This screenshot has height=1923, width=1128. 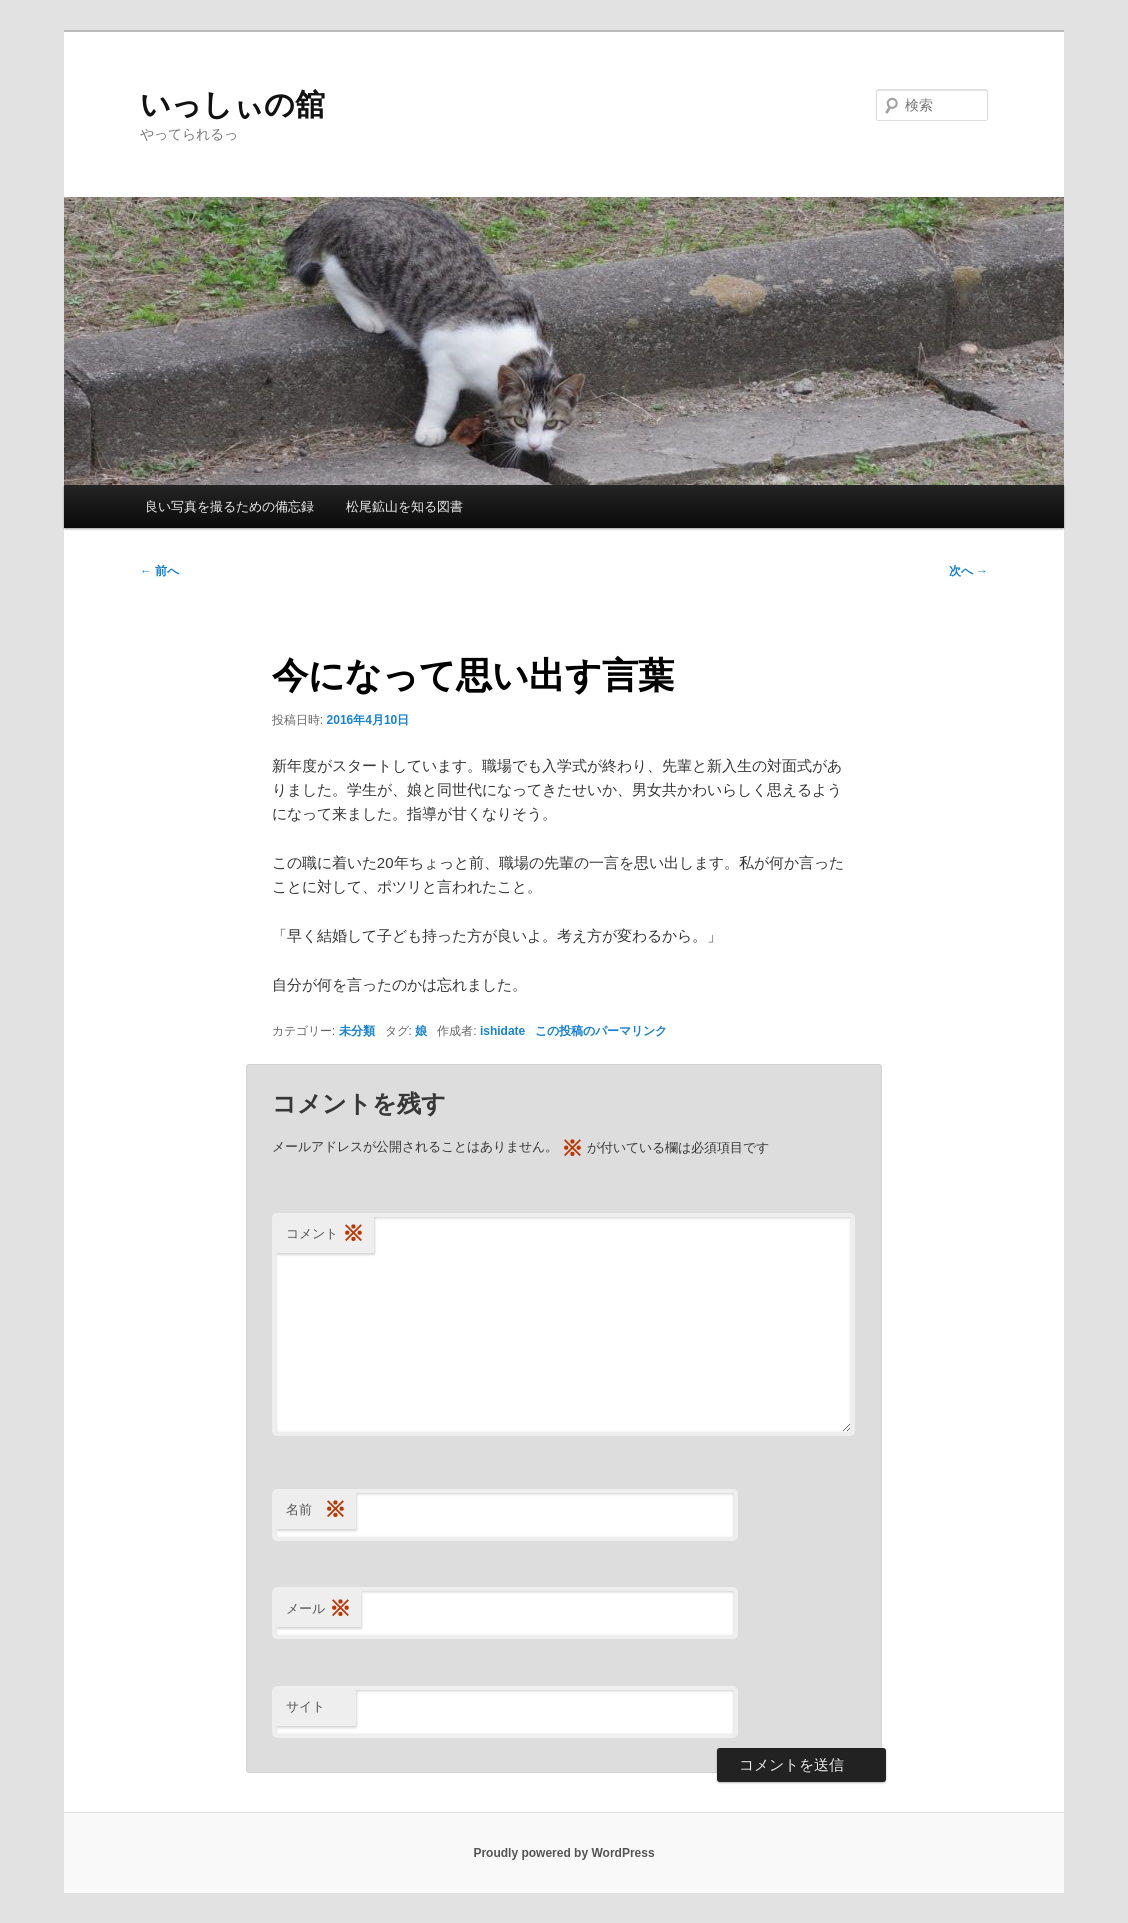 What do you see at coordinates (318, 1609) in the screenshot?
I see `メール` at bounding box center [318, 1609].